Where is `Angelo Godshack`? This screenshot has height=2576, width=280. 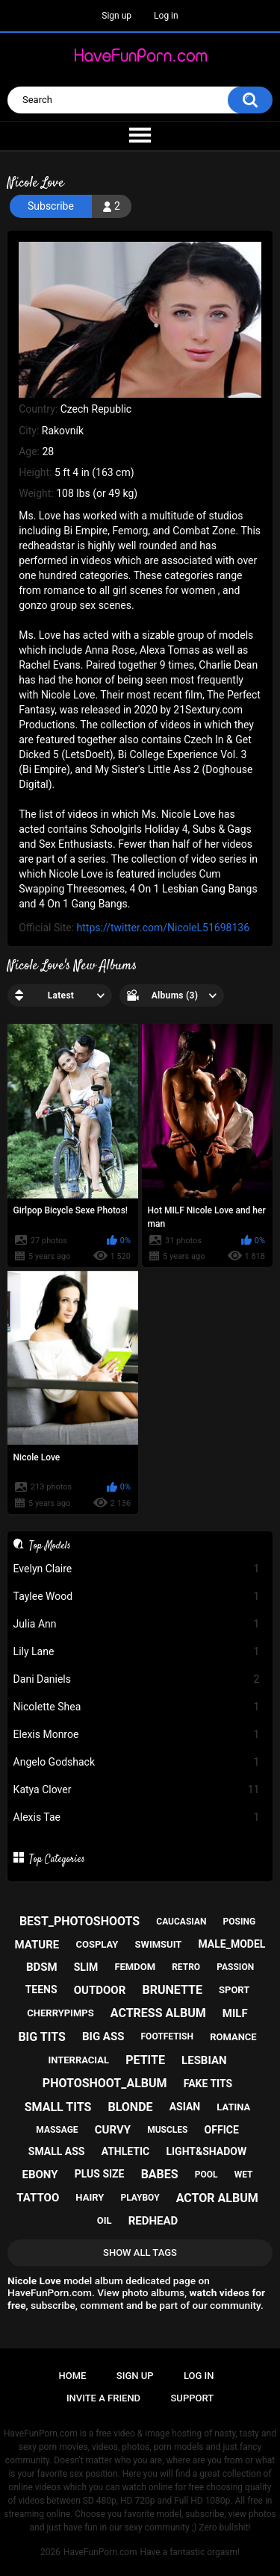 Angelo Godshack is located at coordinates (136, 1762).